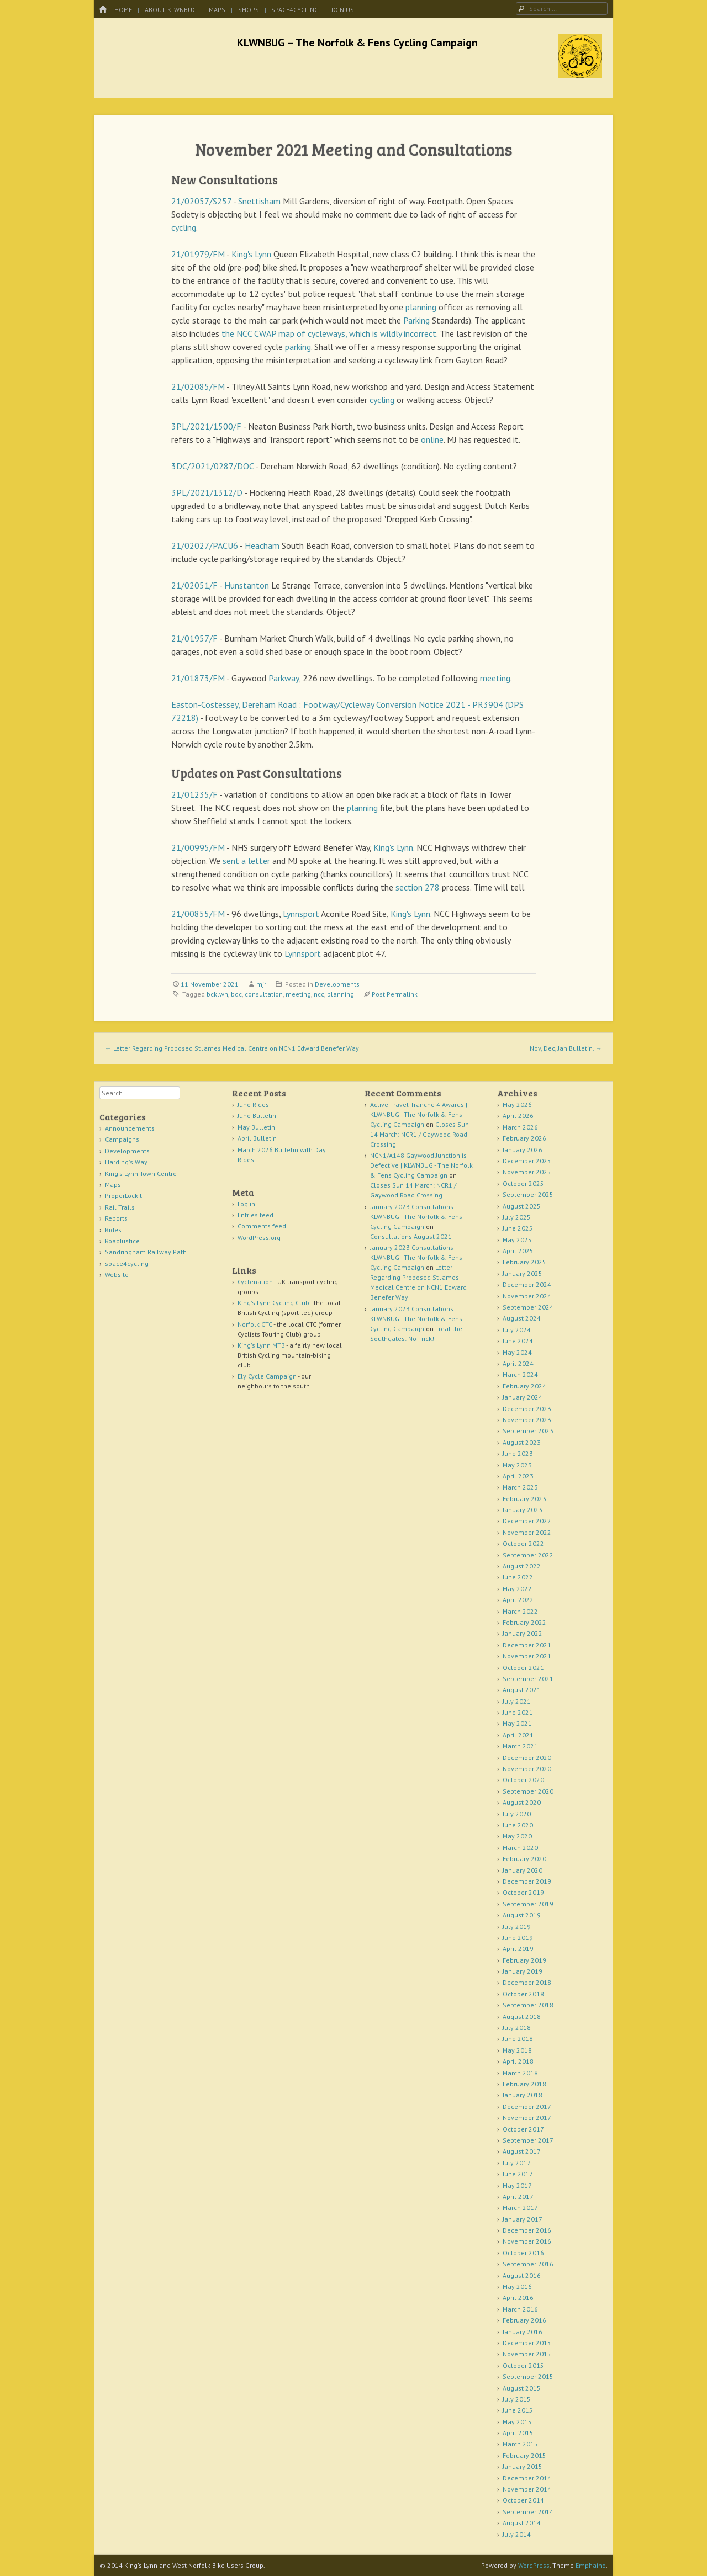 This screenshot has height=2576, width=707. What do you see at coordinates (527, 2117) in the screenshot?
I see `November 2017` at bounding box center [527, 2117].